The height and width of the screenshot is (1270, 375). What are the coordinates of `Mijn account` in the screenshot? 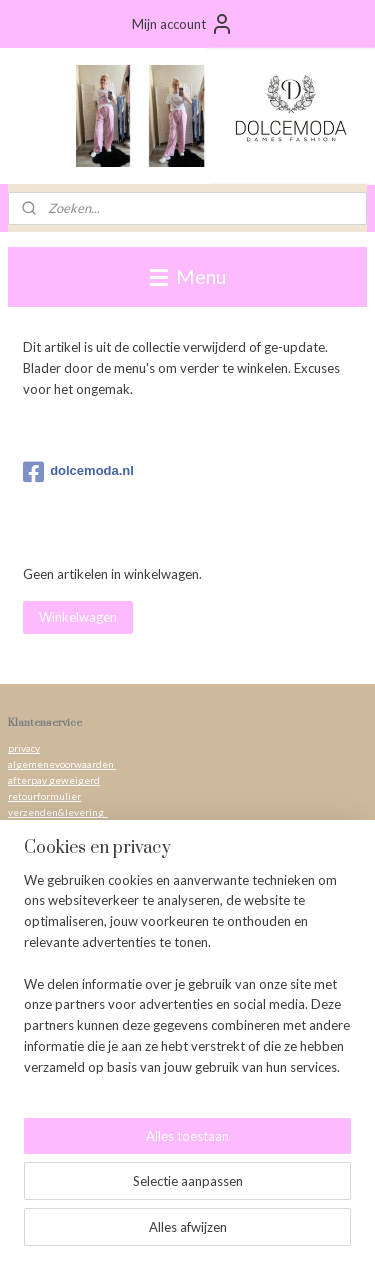 It's located at (183, 24).